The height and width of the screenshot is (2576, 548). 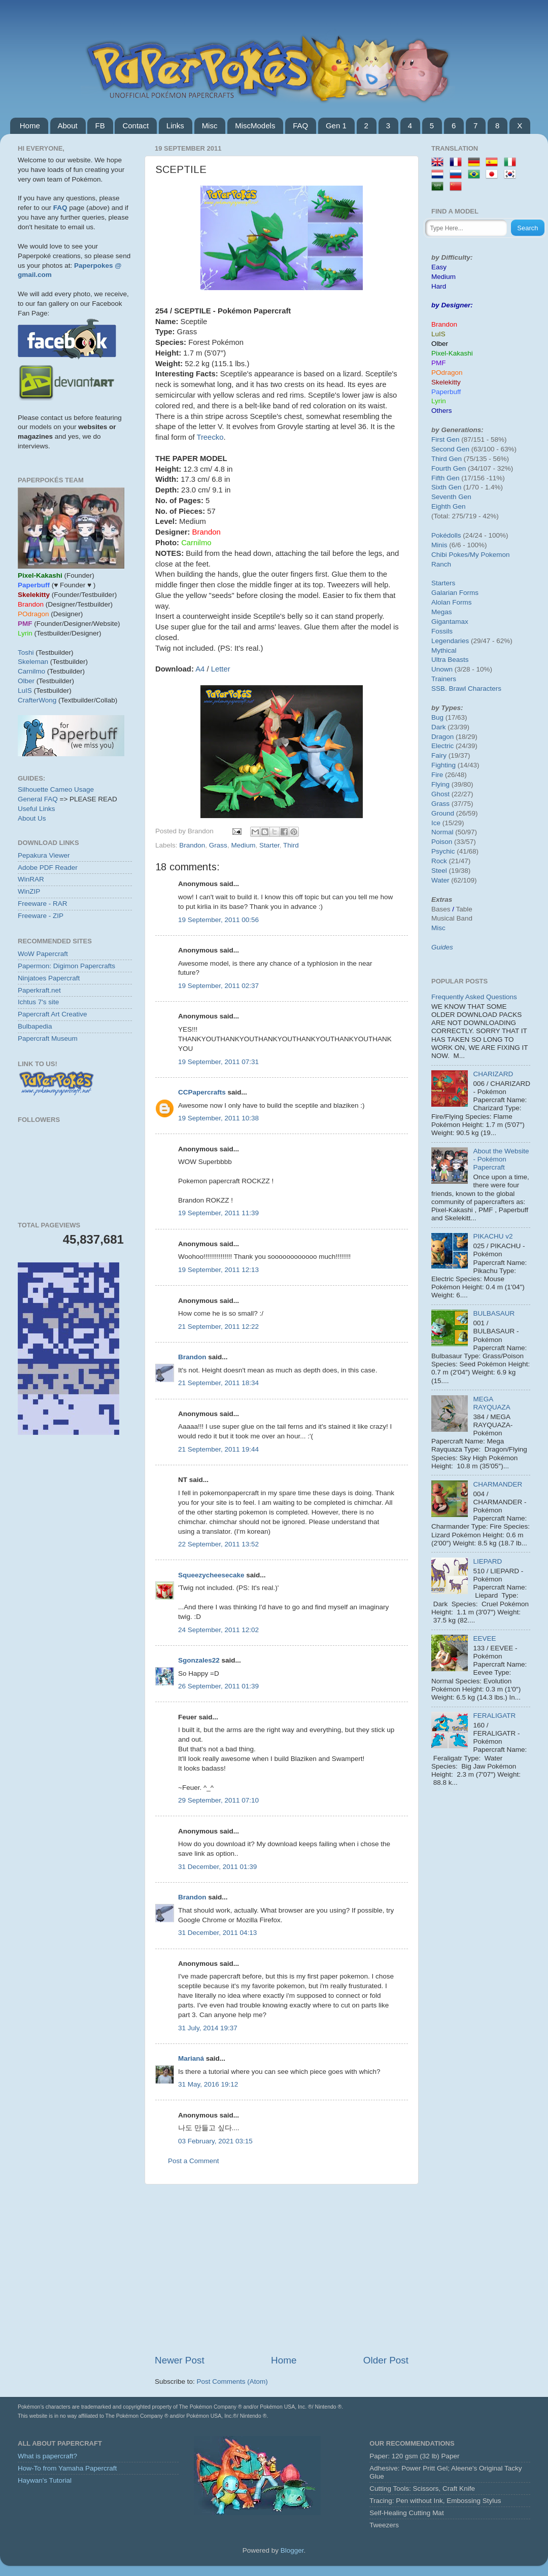 I want to click on Post Comments (Atom), so click(x=232, y=2381).